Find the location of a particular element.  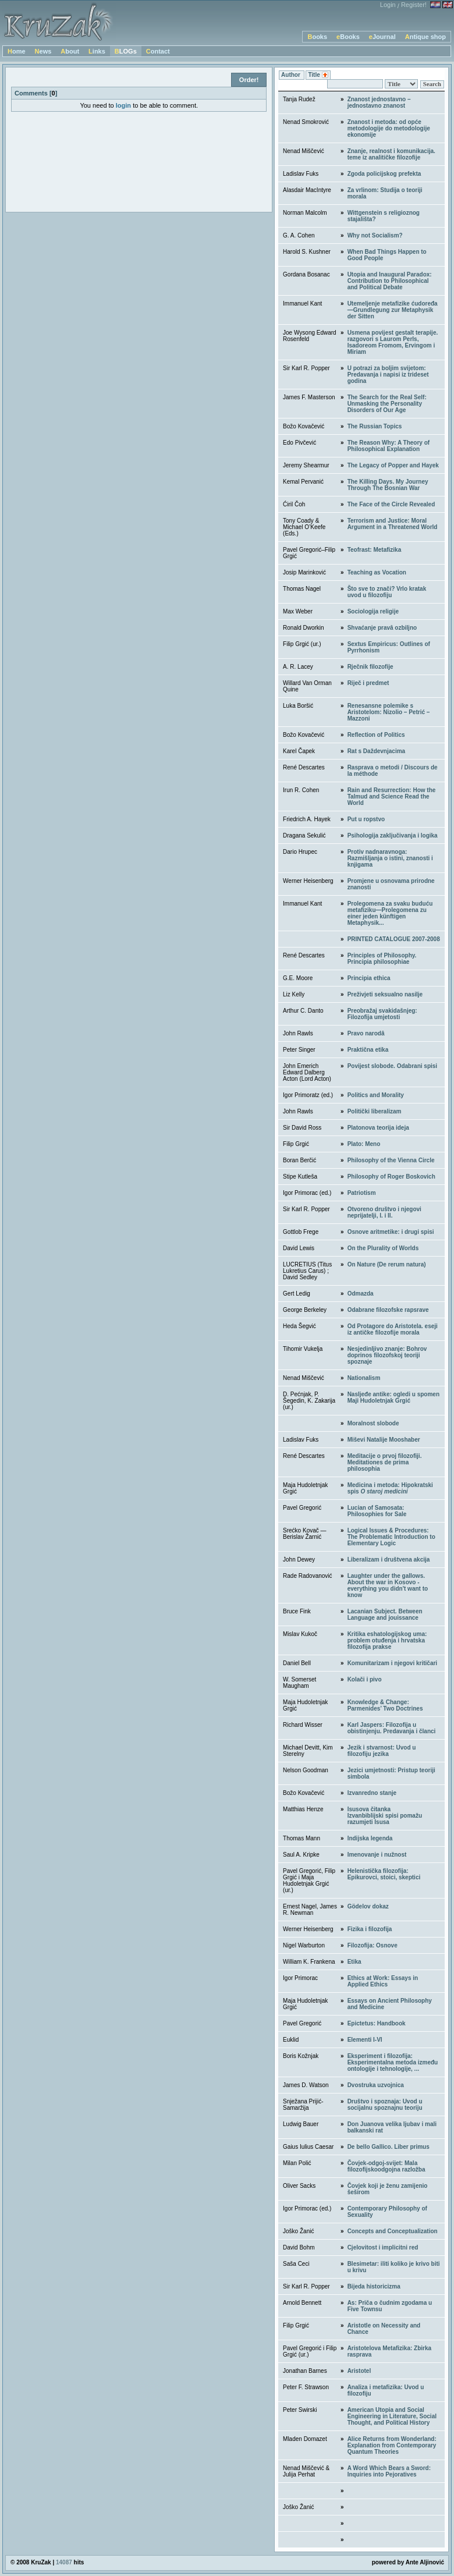

A Word Which Bears a Sword: Inquiries into Pejoratives is located at coordinates (389, 2471).